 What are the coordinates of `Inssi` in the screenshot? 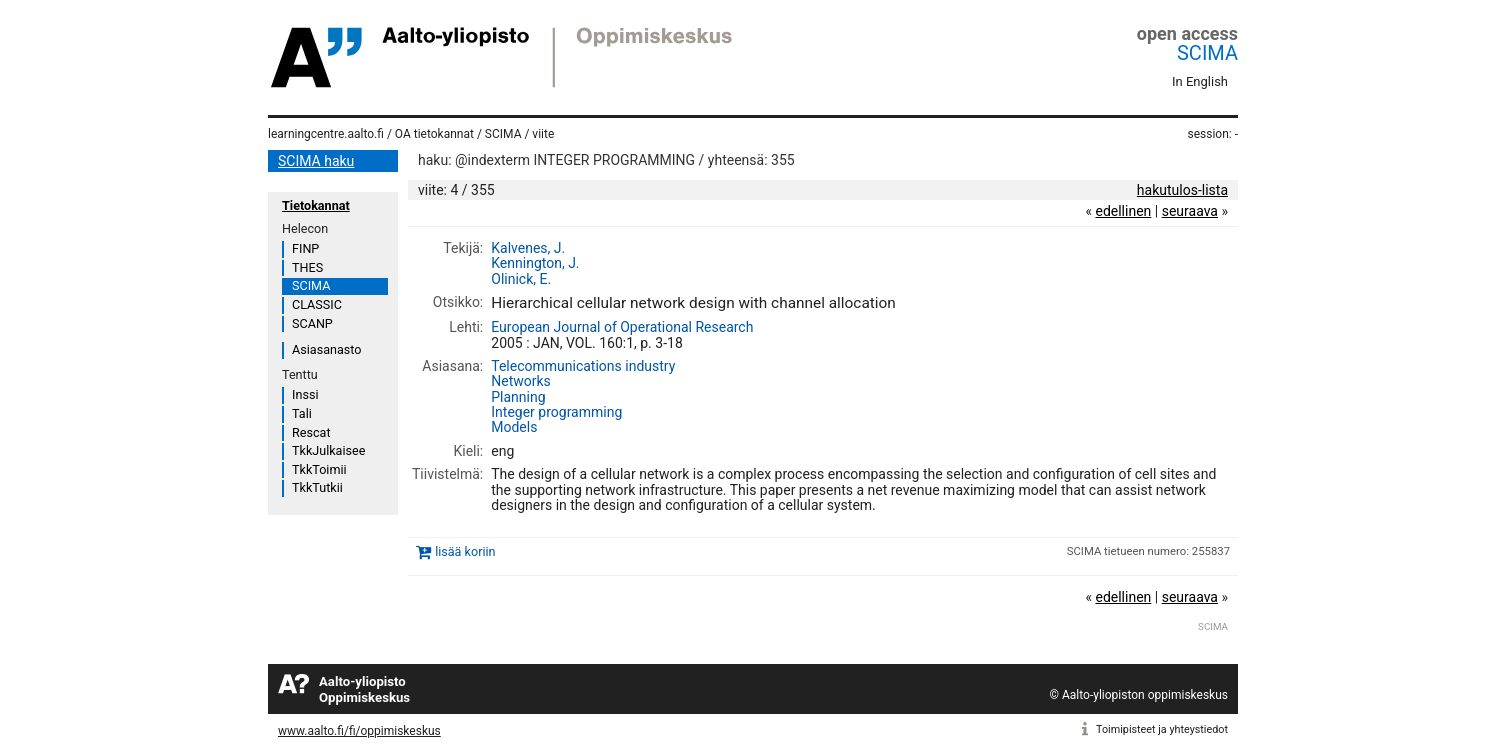 It's located at (305, 394).